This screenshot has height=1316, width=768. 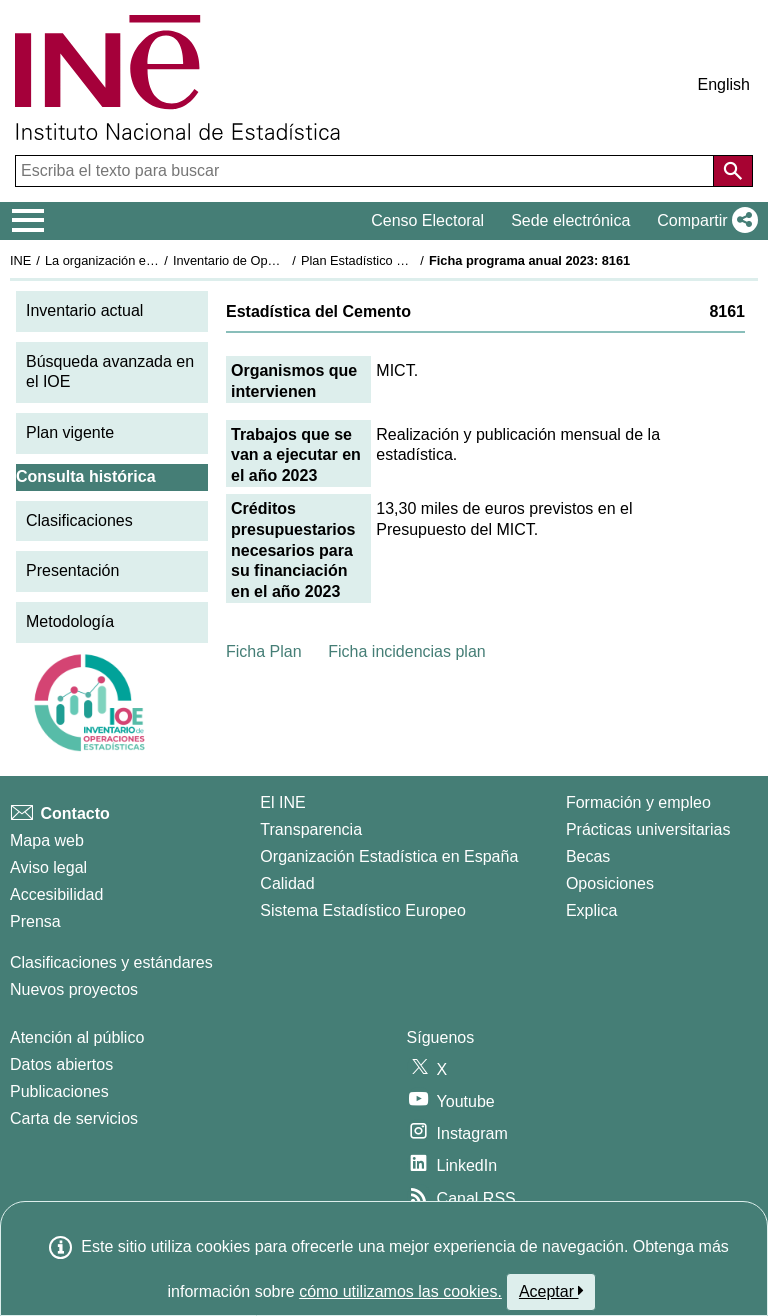 What do you see at coordinates (311, 829) in the screenshot?
I see `Transparencia` at bounding box center [311, 829].